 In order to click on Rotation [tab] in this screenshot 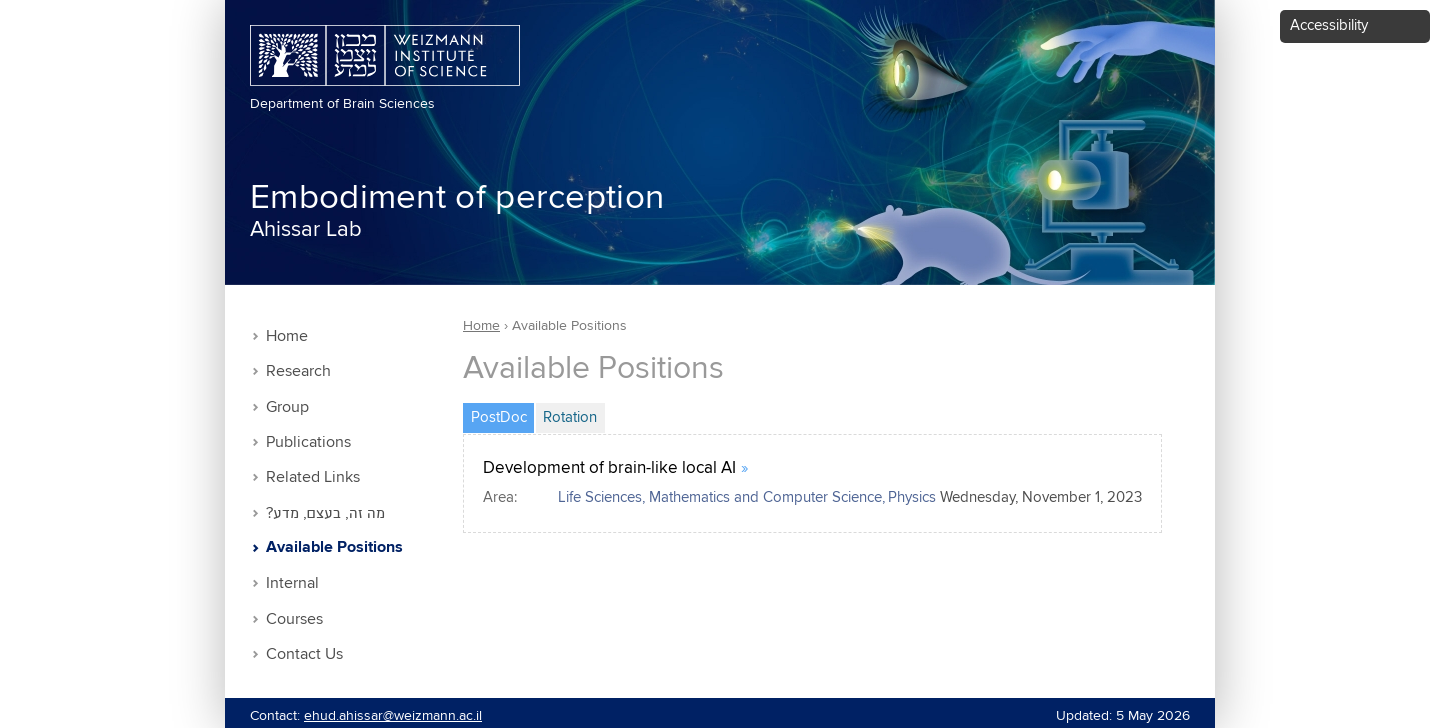, I will do `click(570, 417)`.